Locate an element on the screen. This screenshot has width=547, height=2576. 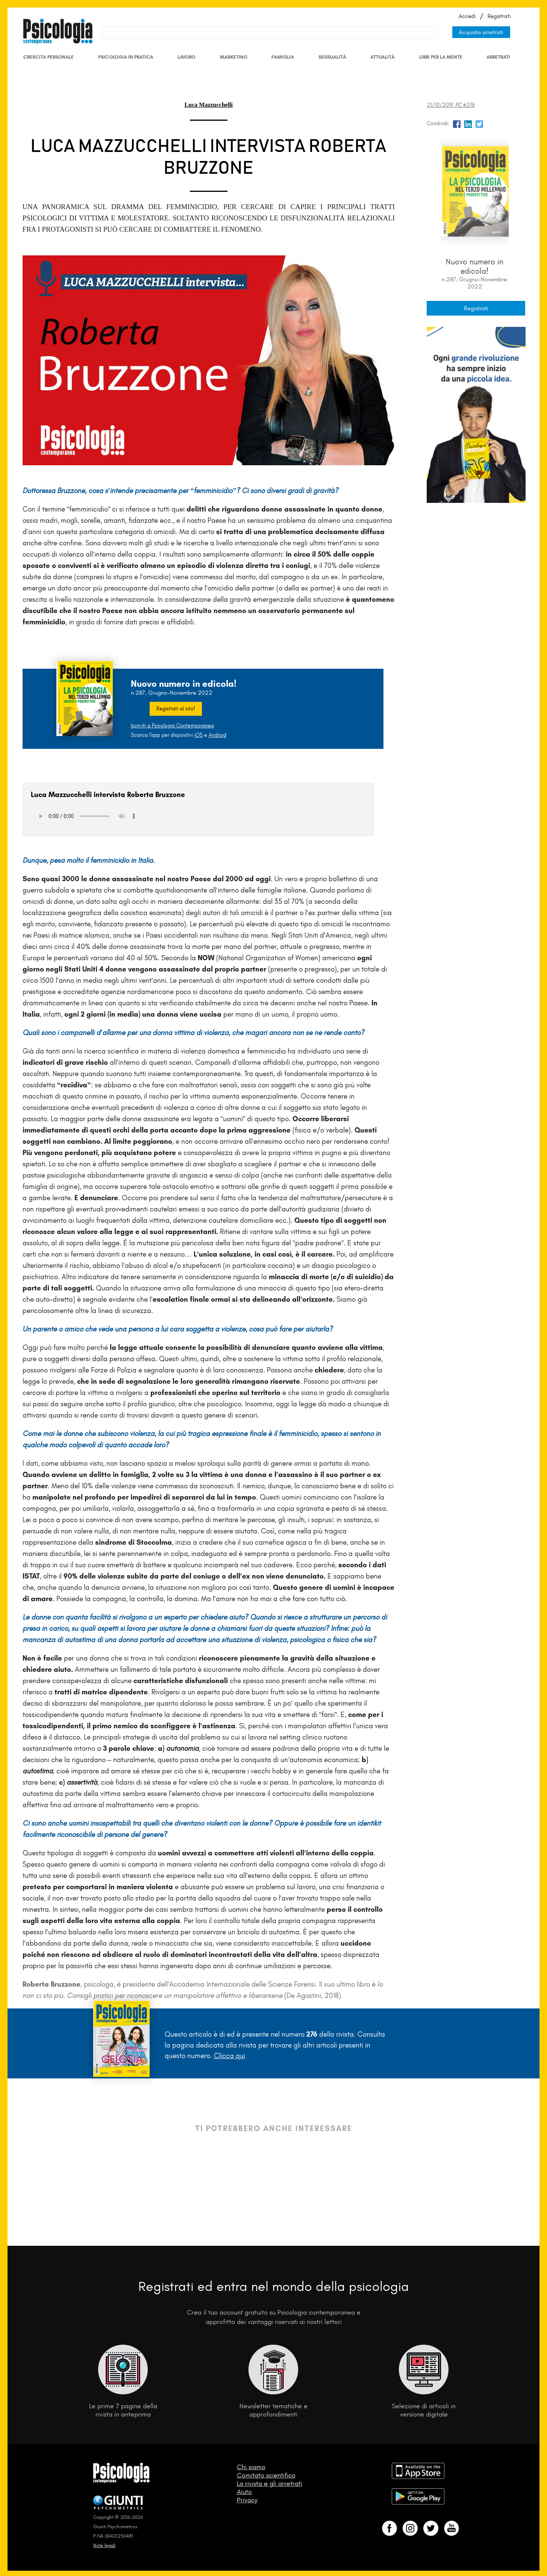
Acquista arretrati is located at coordinates (481, 32).